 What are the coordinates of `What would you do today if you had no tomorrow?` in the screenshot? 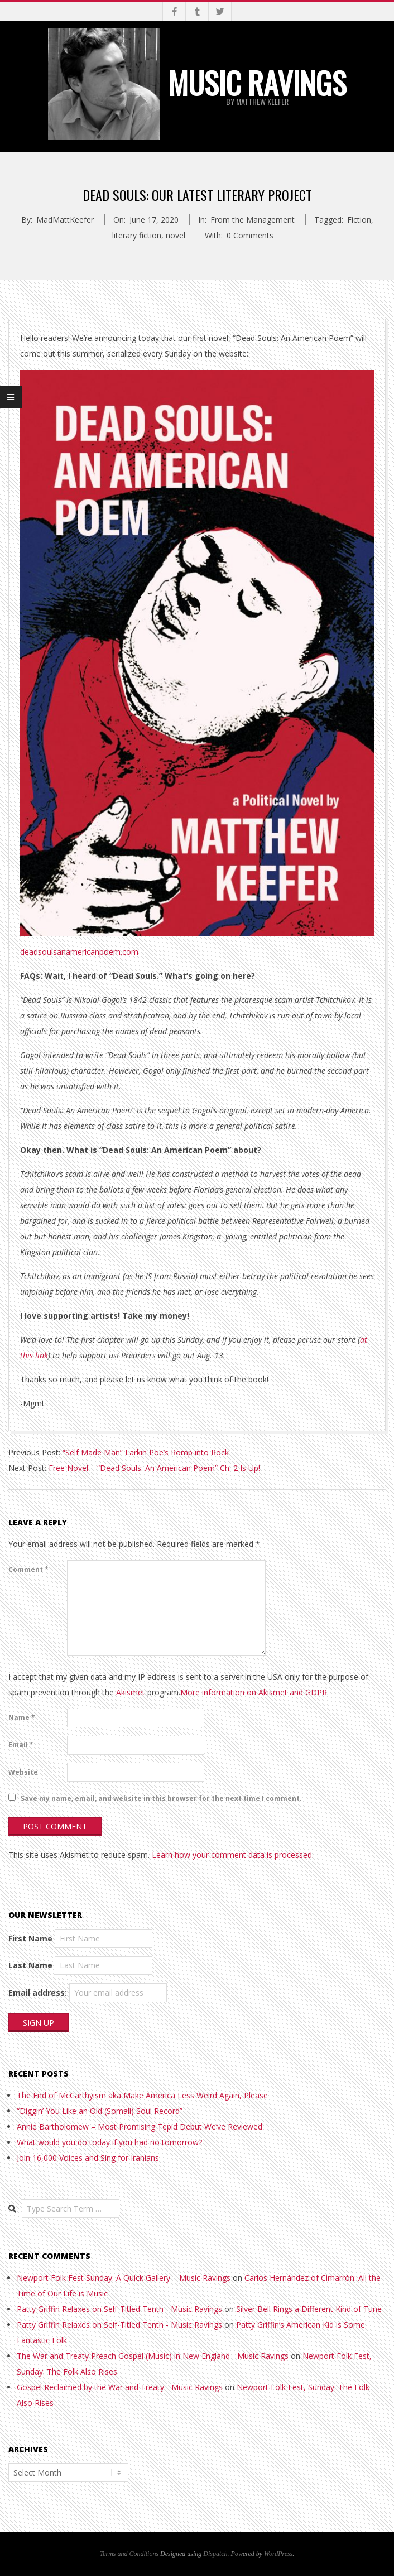 It's located at (109, 2142).